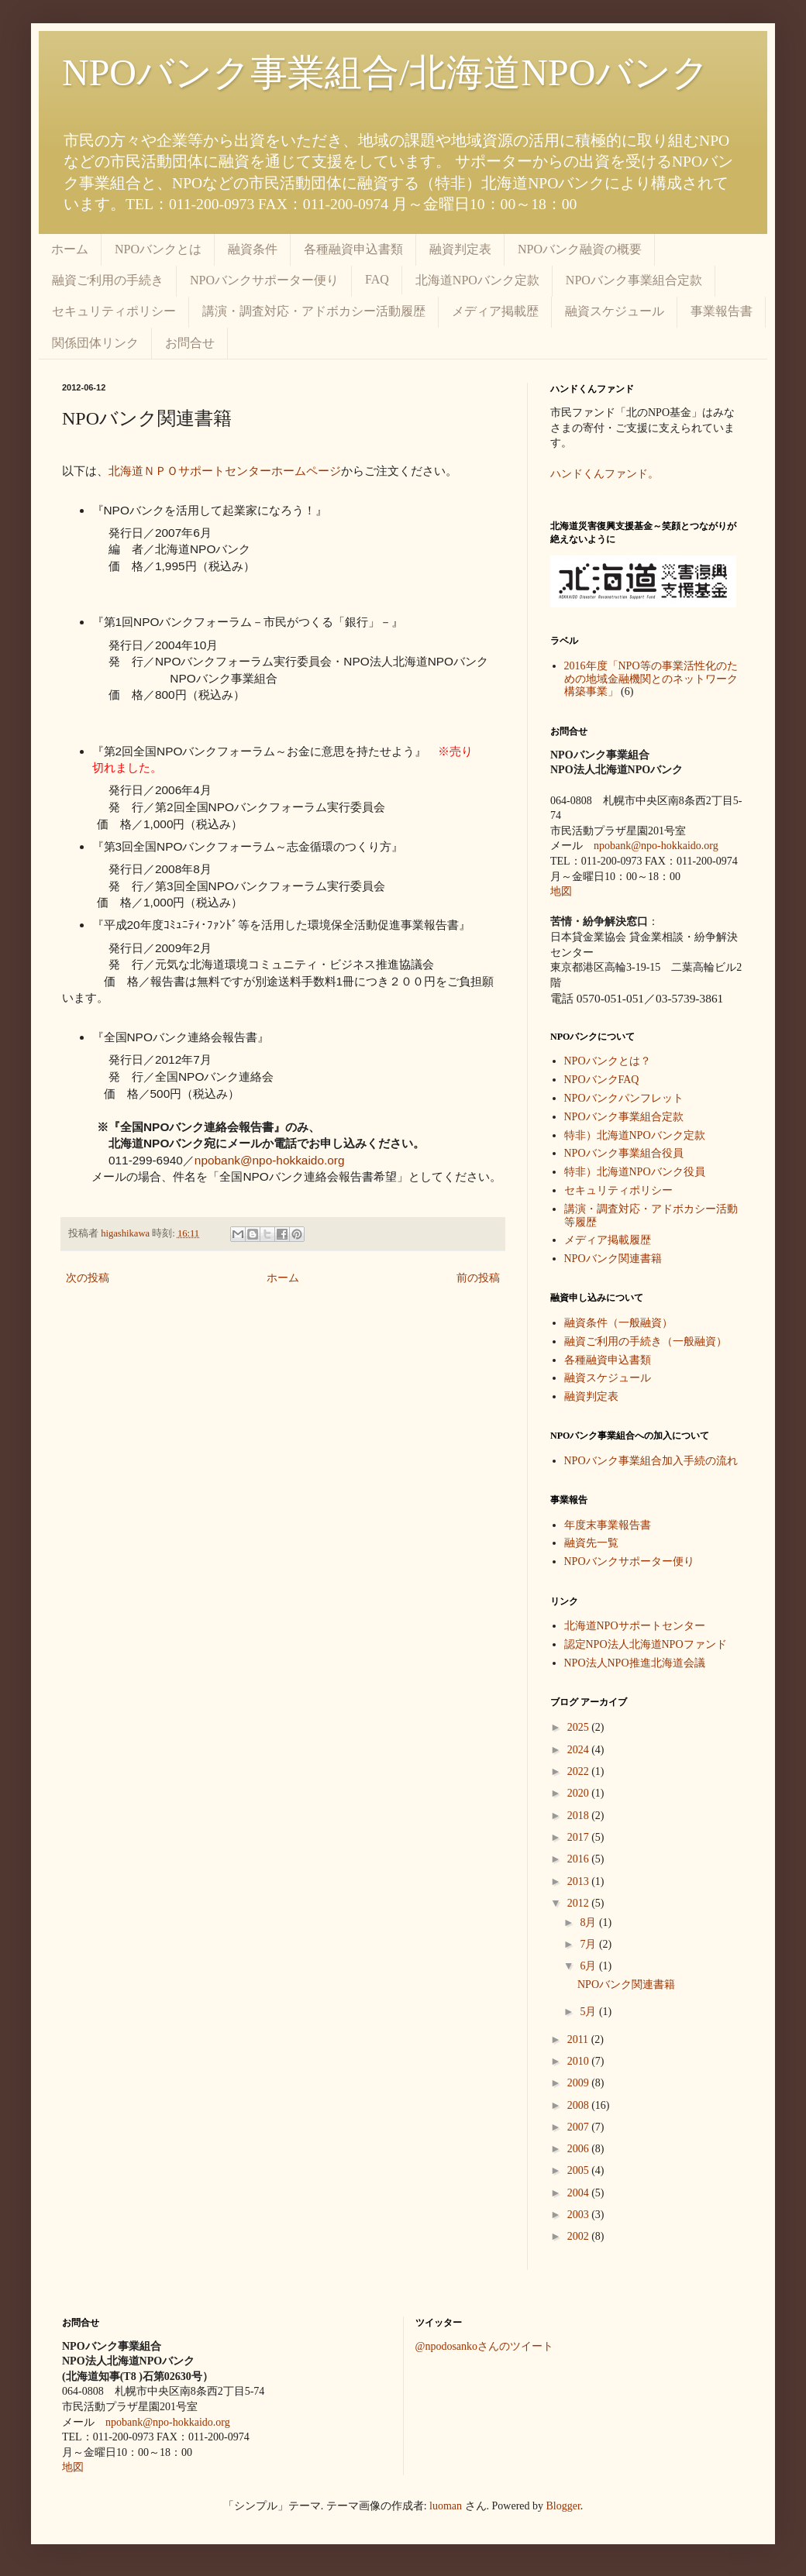 The width and height of the screenshot is (806, 2576). What do you see at coordinates (313, 311) in the screenshot?
I see `講演・調査対応・アドボカシー活動履歴` at bounding box center [313, 311].